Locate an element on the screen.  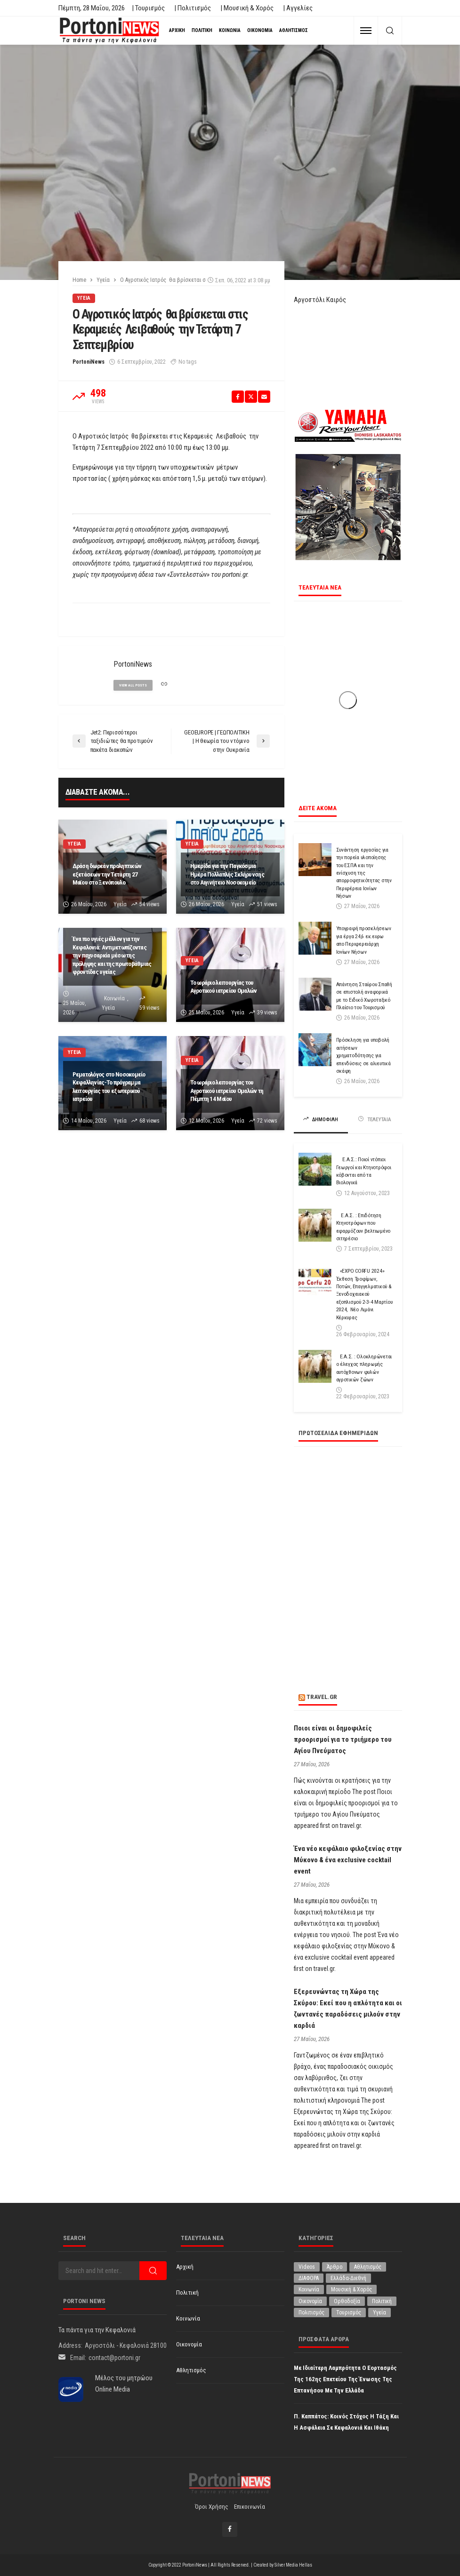
72 views is located at coordinates (267, 1120).